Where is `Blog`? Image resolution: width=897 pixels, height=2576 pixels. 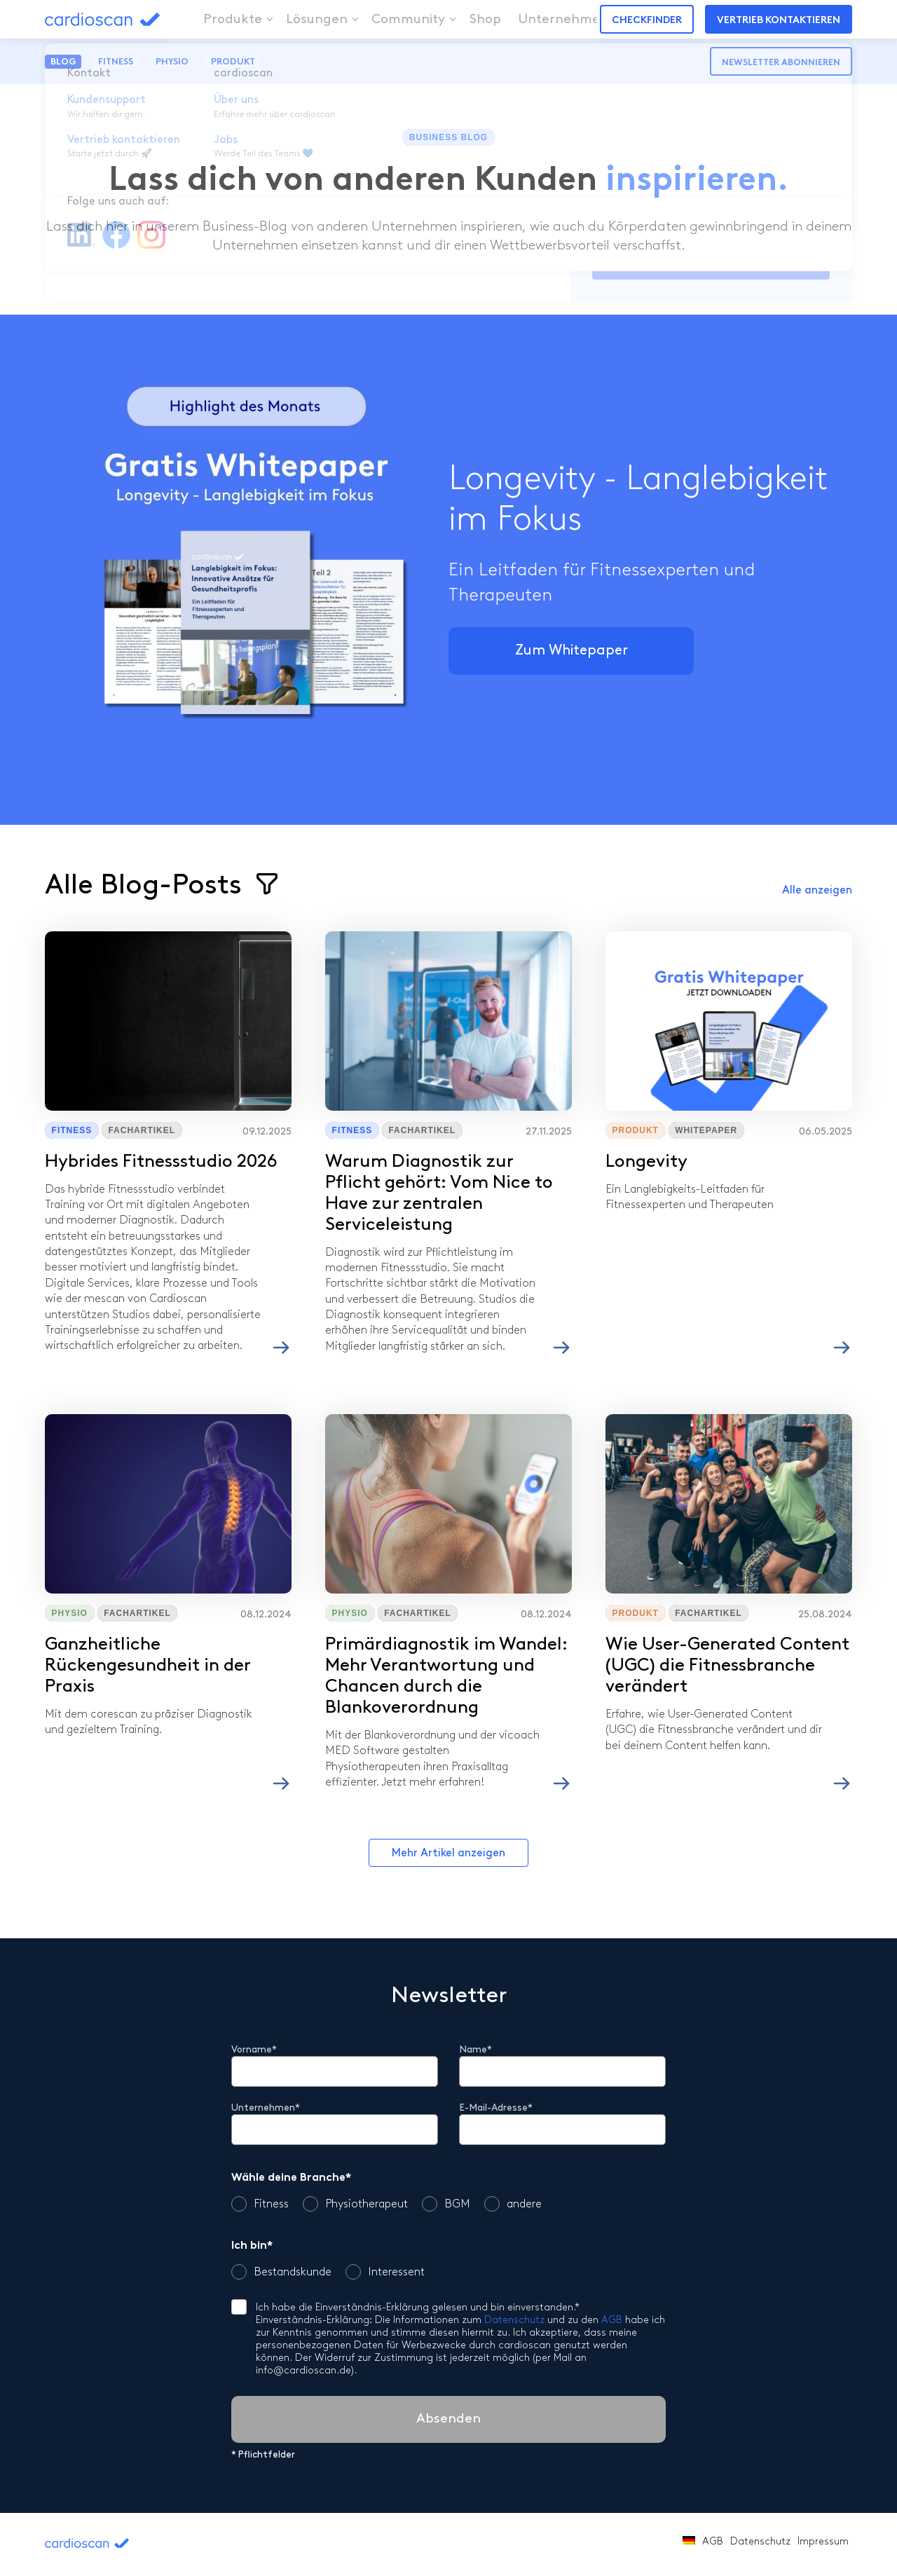 Blog is located at coordinates (63, 62).